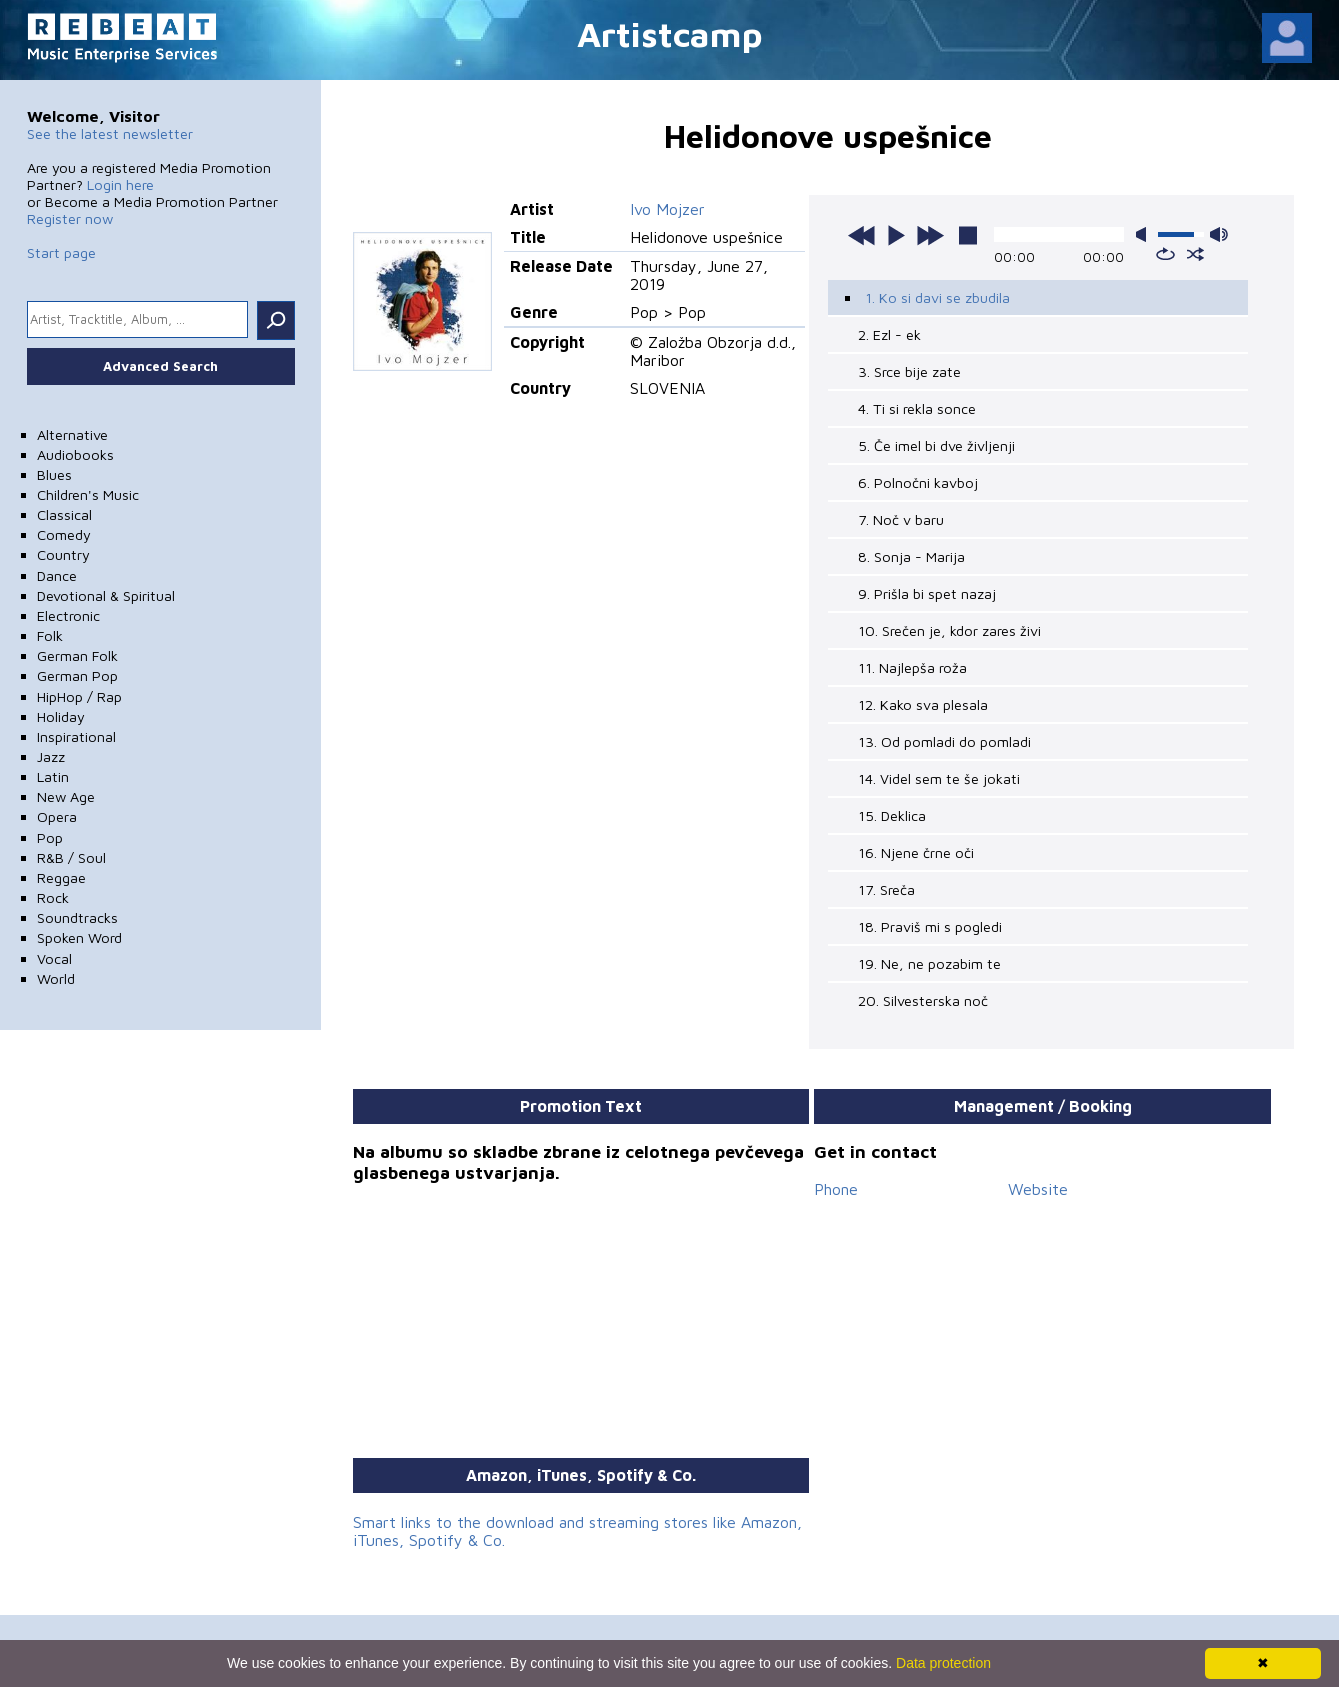 This screenshot has height=1687, width=1339. Describe the element at coordinates (886, 889) in the screenshot. I see `17. Sreča` at that location.